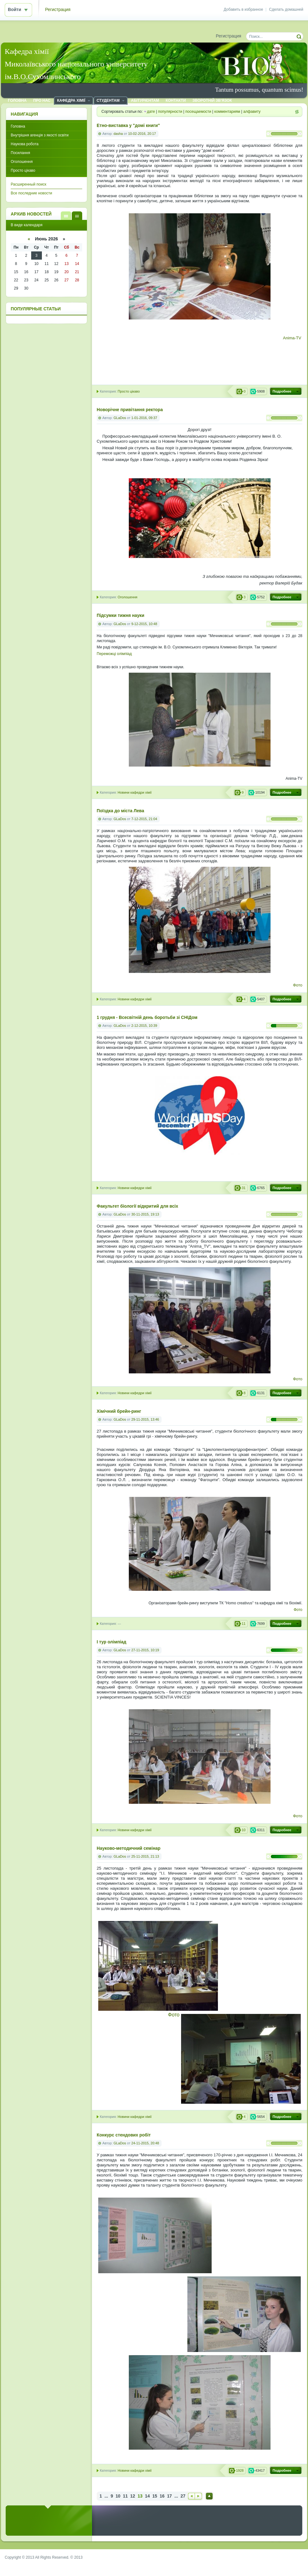  What do you see at coordinates (130, 409) in the screenshot?
I see `Новорічне привітання ректора` at bounding box center [130, 409].